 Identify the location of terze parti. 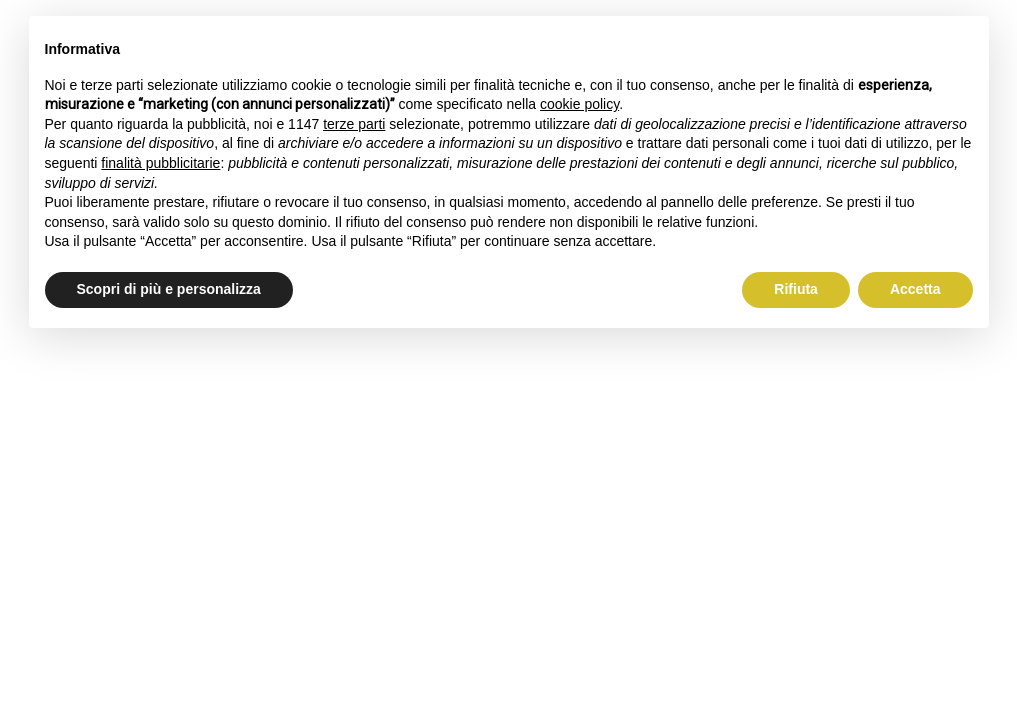
(354, 124).